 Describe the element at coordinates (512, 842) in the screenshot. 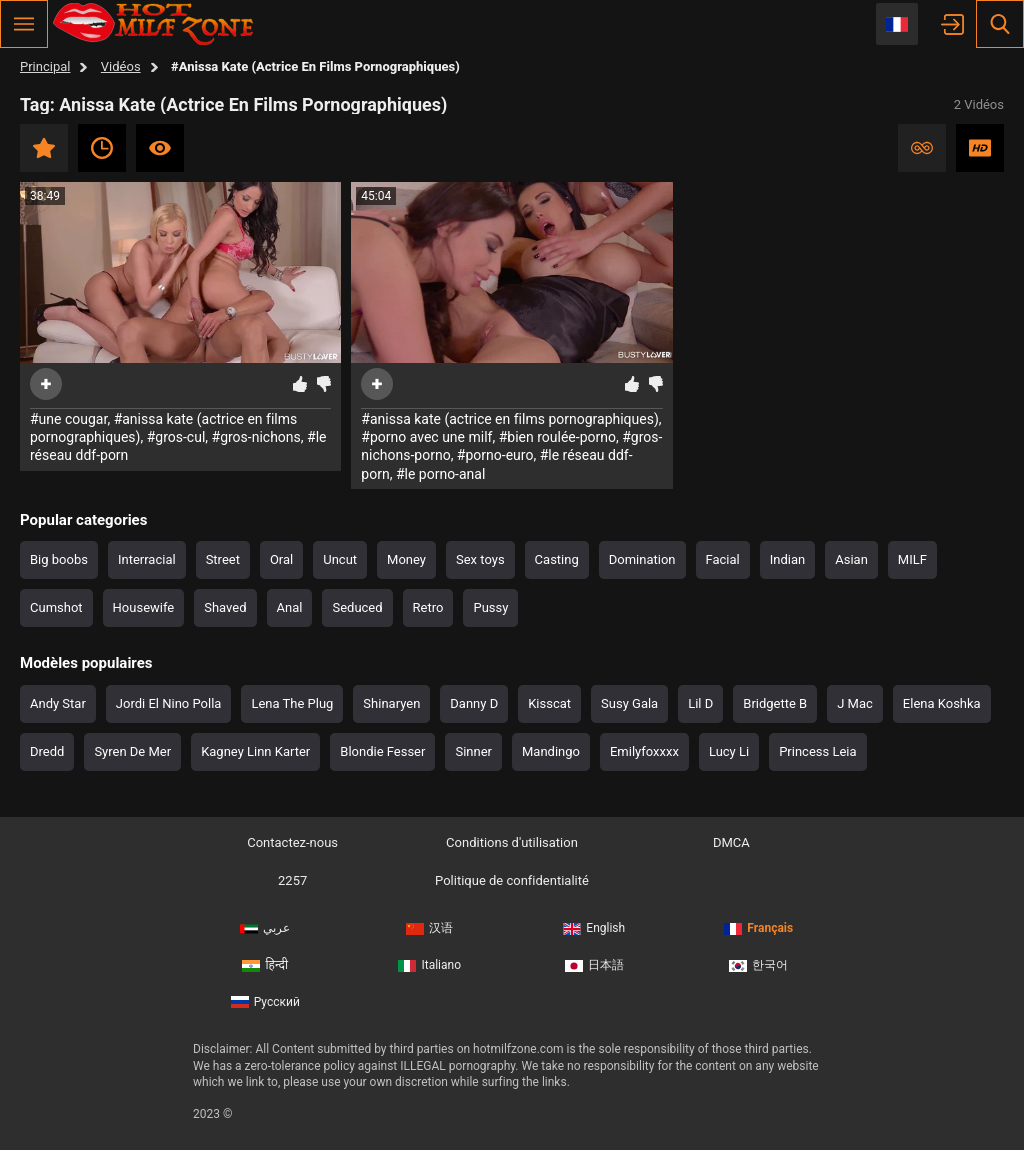

I see `Conditions d'utilisation` at that location.